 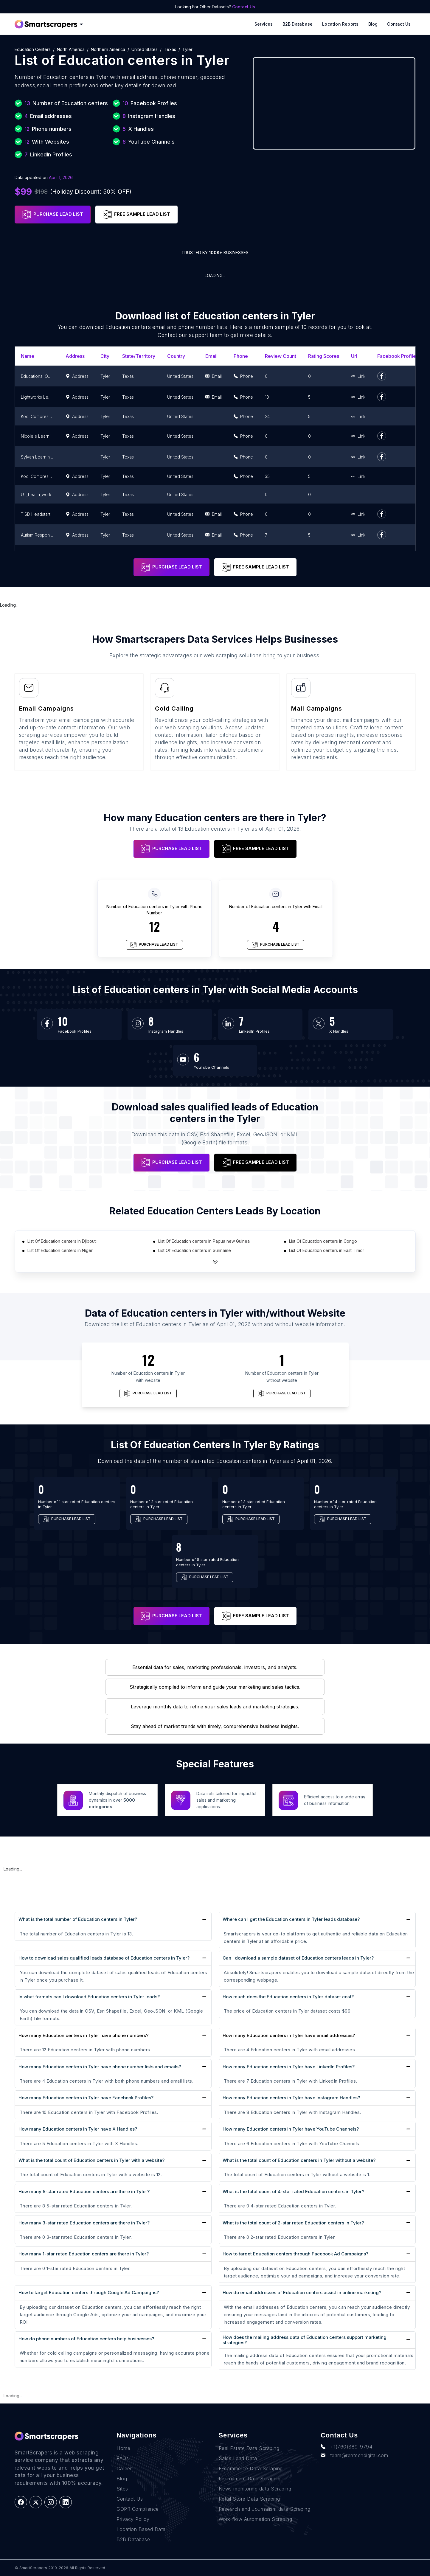 I want to click on Can I download a sample dataset of Education centers leads in Tyler?, so click(x=298, y=1958).